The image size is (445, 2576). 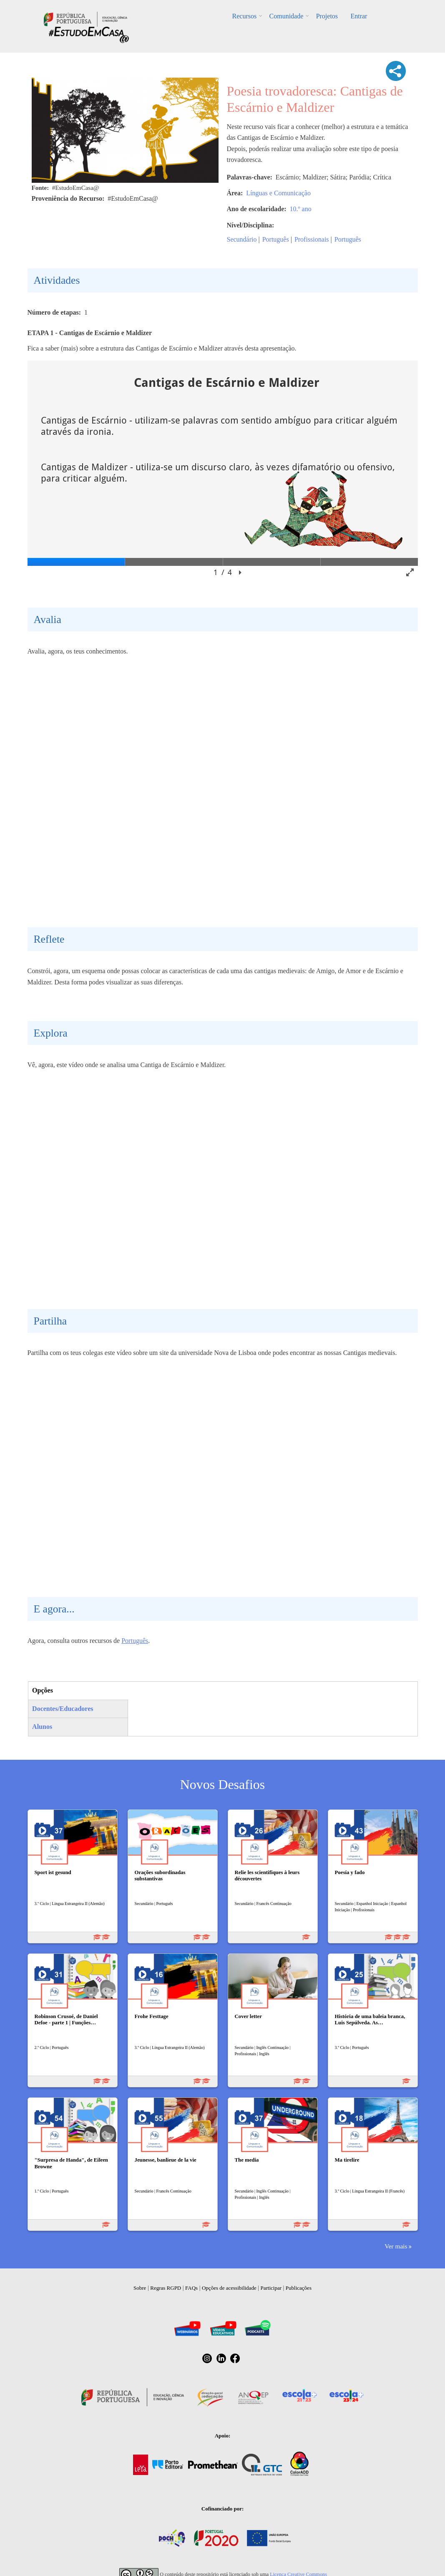 What do you see at coordinates (326, 16) in the screenshot?
I see `Projetos` at bounding box center [326, 16].